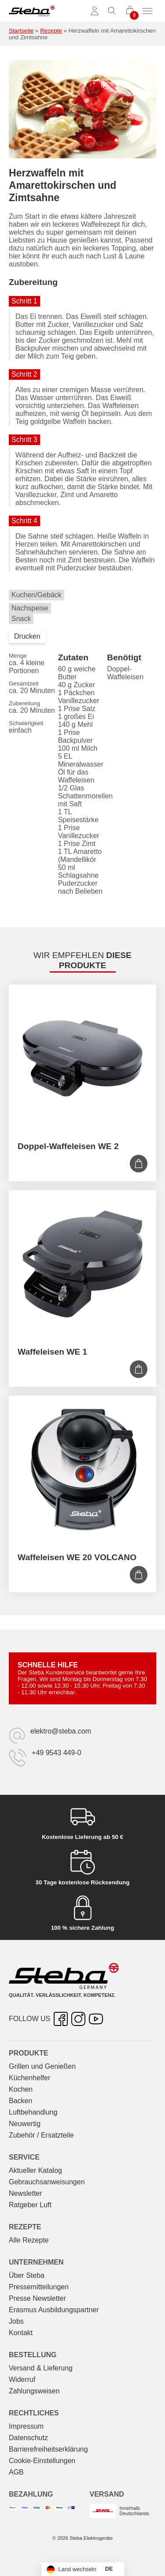  Describe the element at coordinates (78, 2019) in the screenshot. I see `[Instagram – öffnet in neuer Registerkarte]` at that location.